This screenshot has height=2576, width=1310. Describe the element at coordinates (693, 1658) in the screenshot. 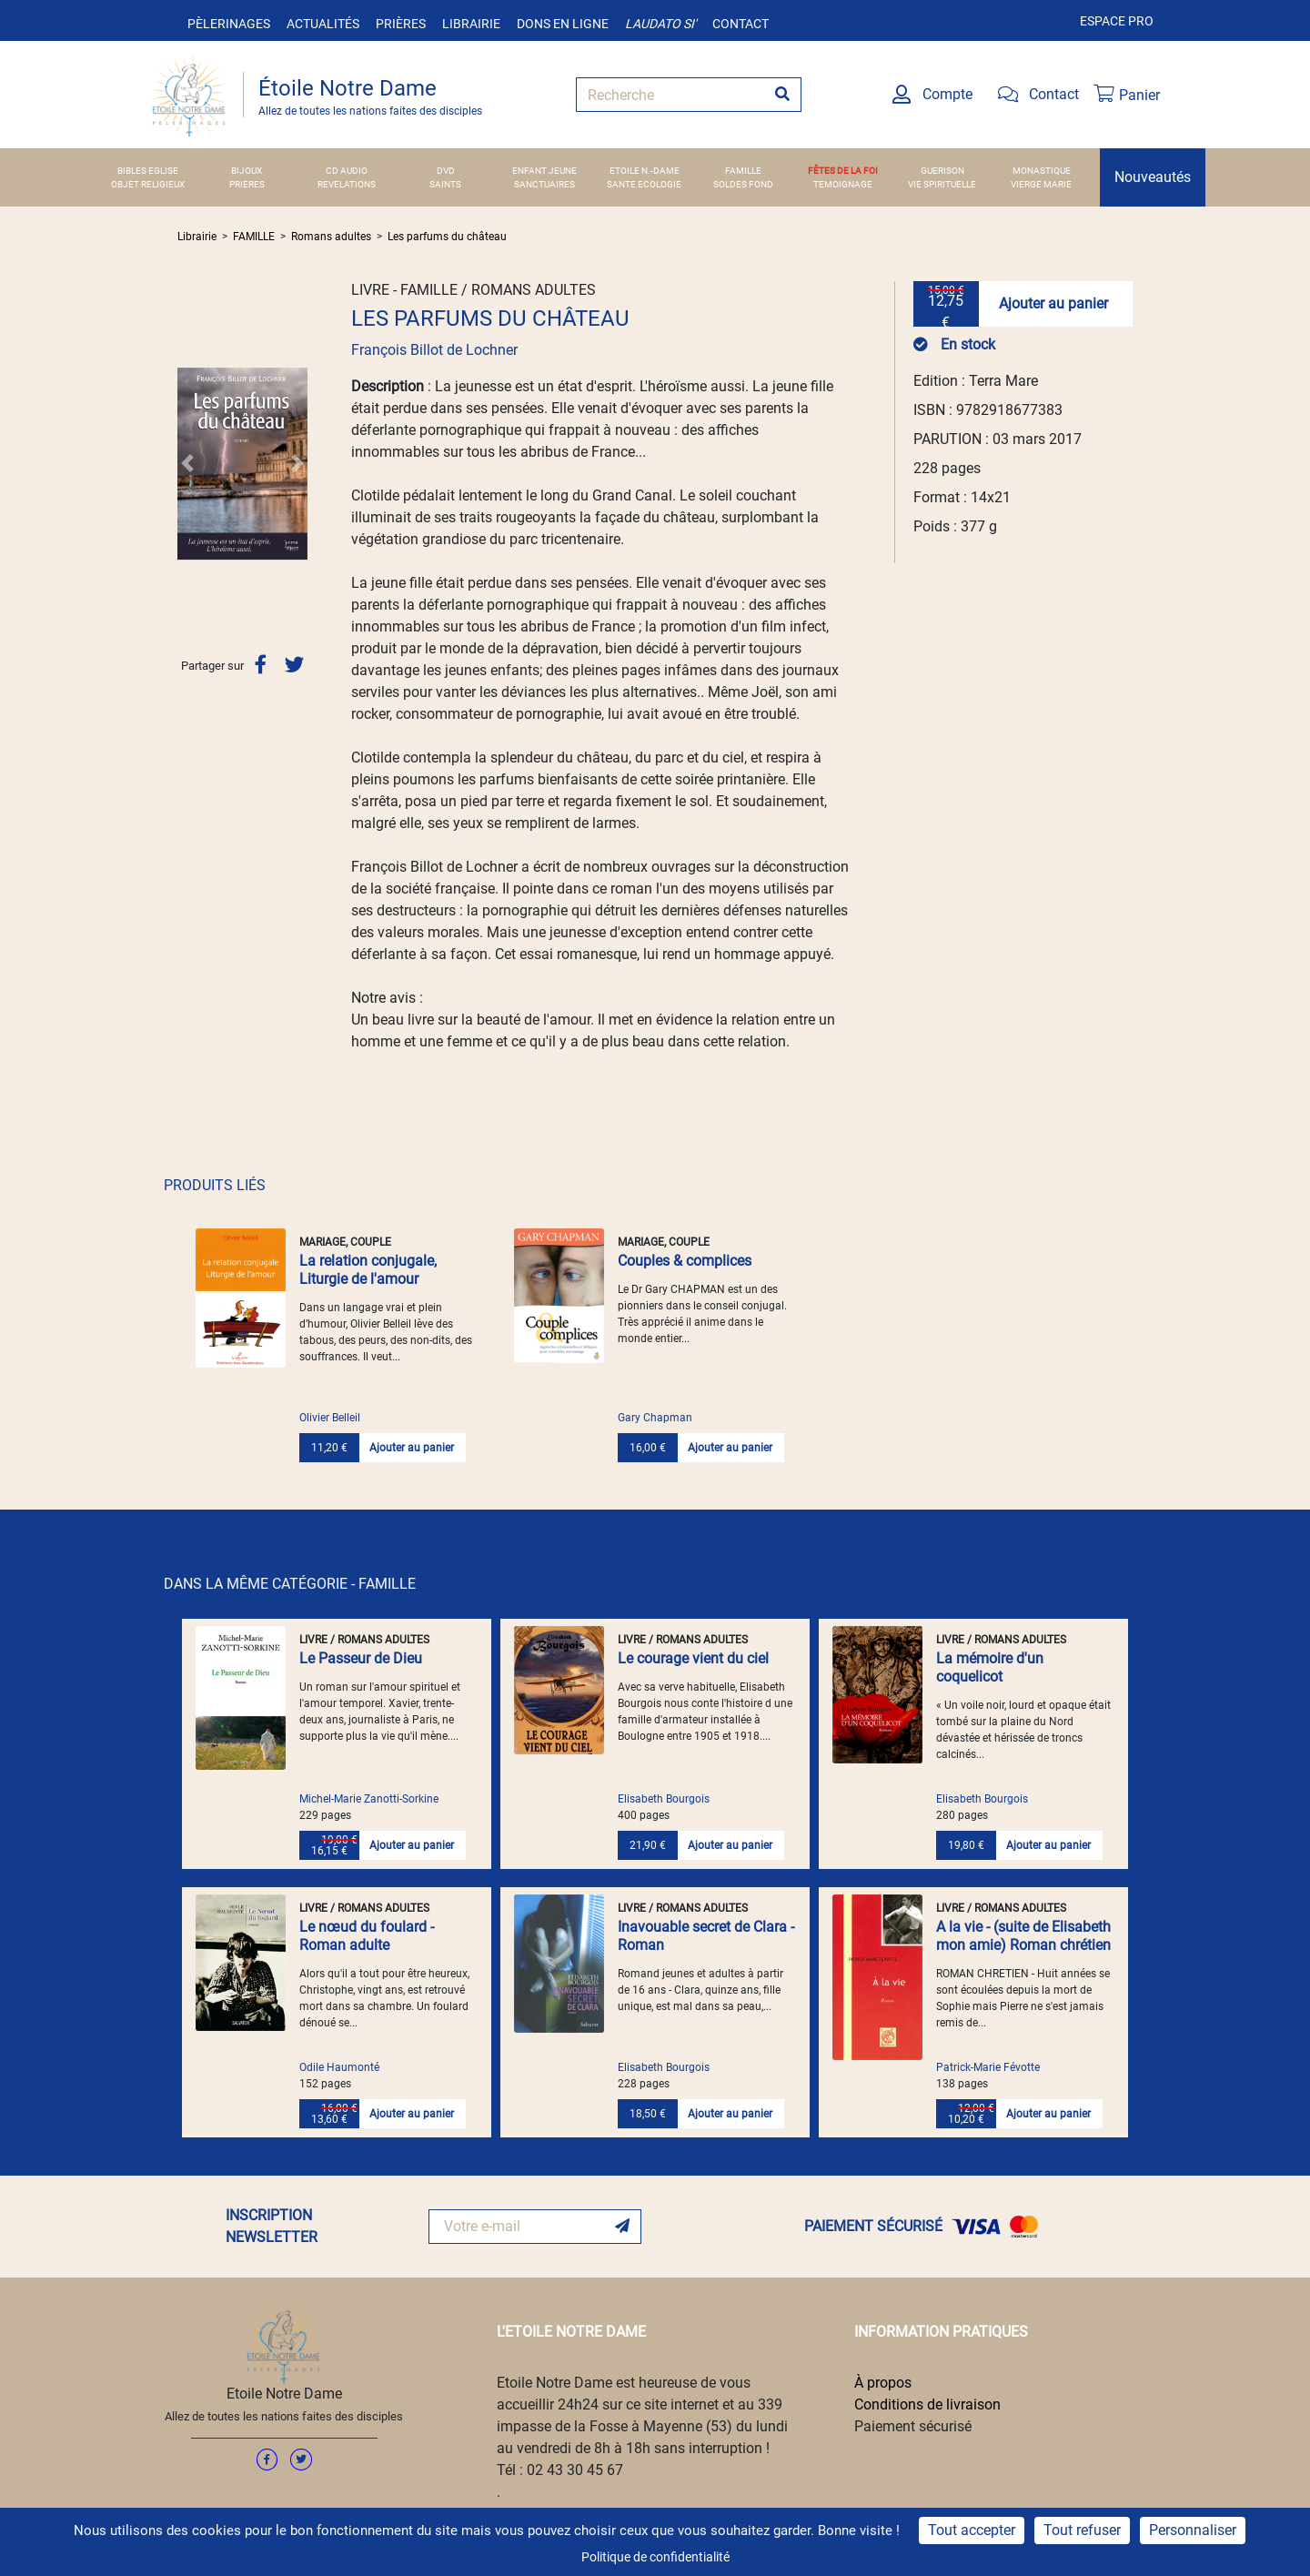

I see `Le courage vient du ciel` at that location.